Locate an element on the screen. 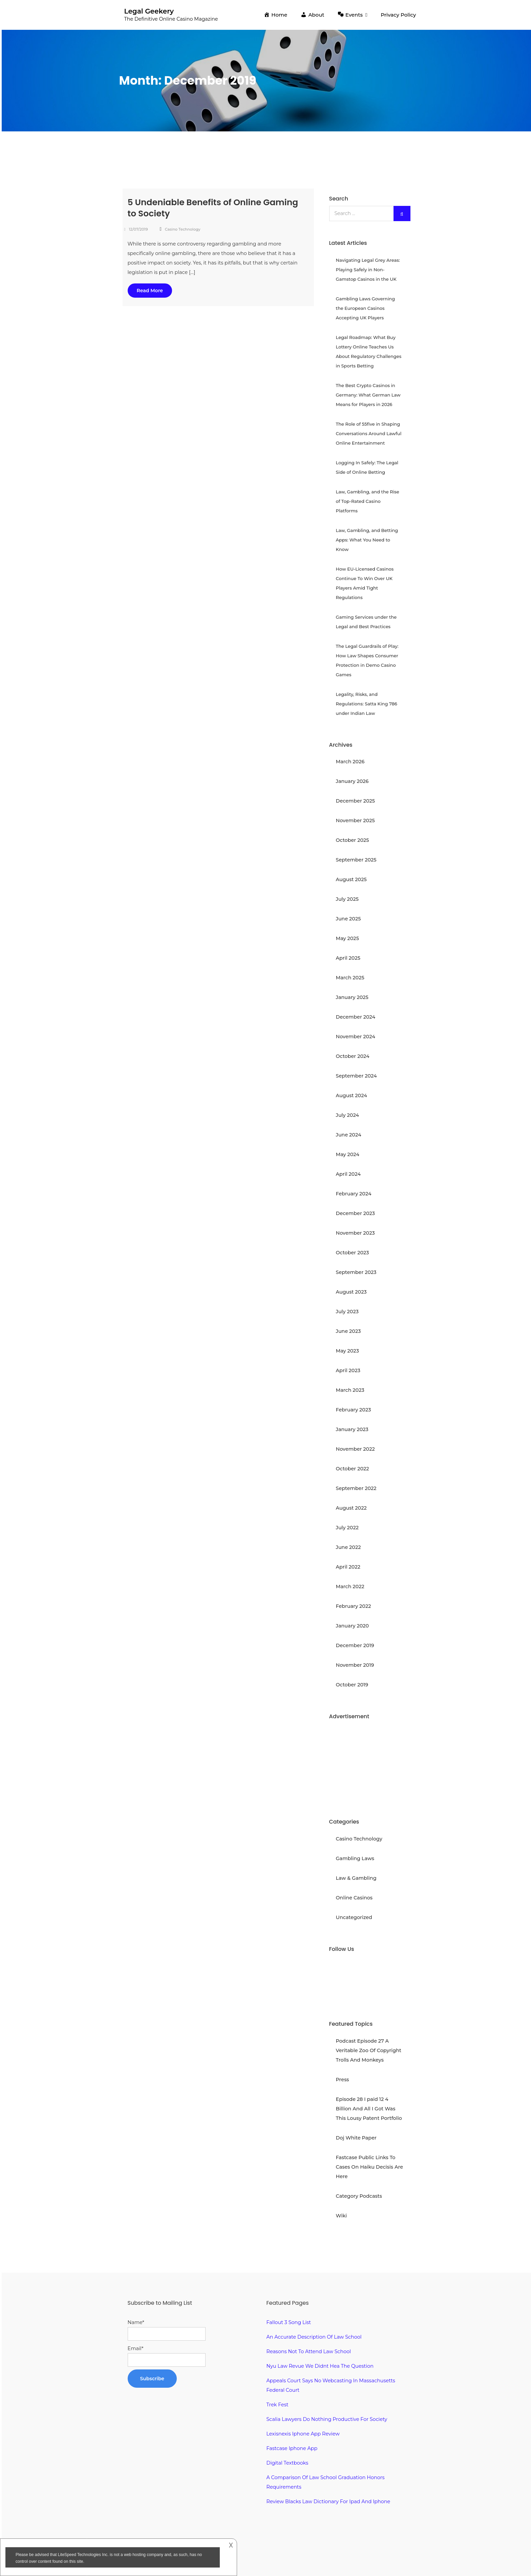  January 2023 is located at coordinates (352, 1429).